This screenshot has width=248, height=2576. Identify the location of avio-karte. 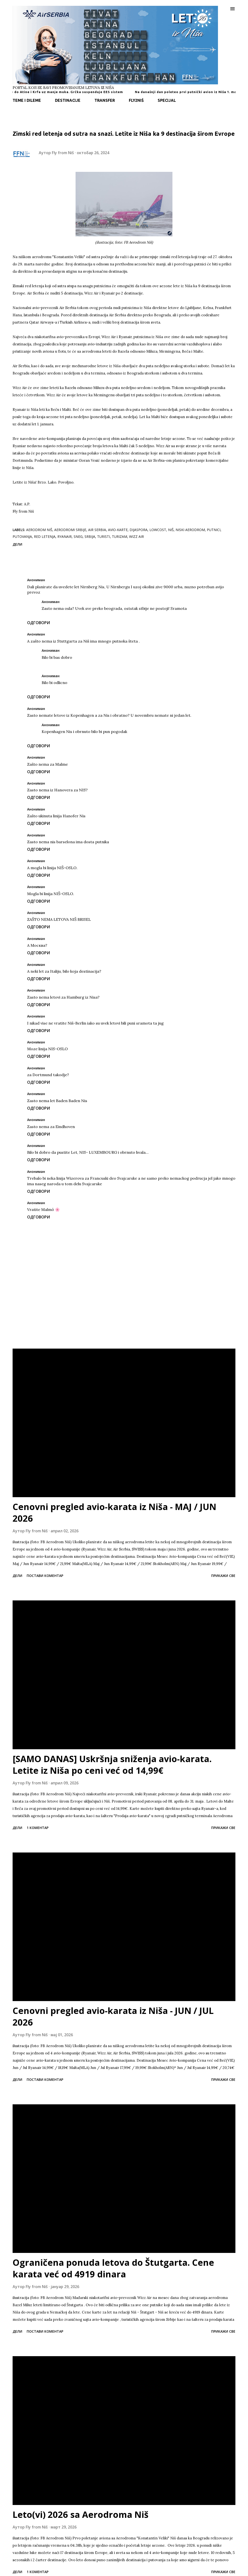
(118, 529).